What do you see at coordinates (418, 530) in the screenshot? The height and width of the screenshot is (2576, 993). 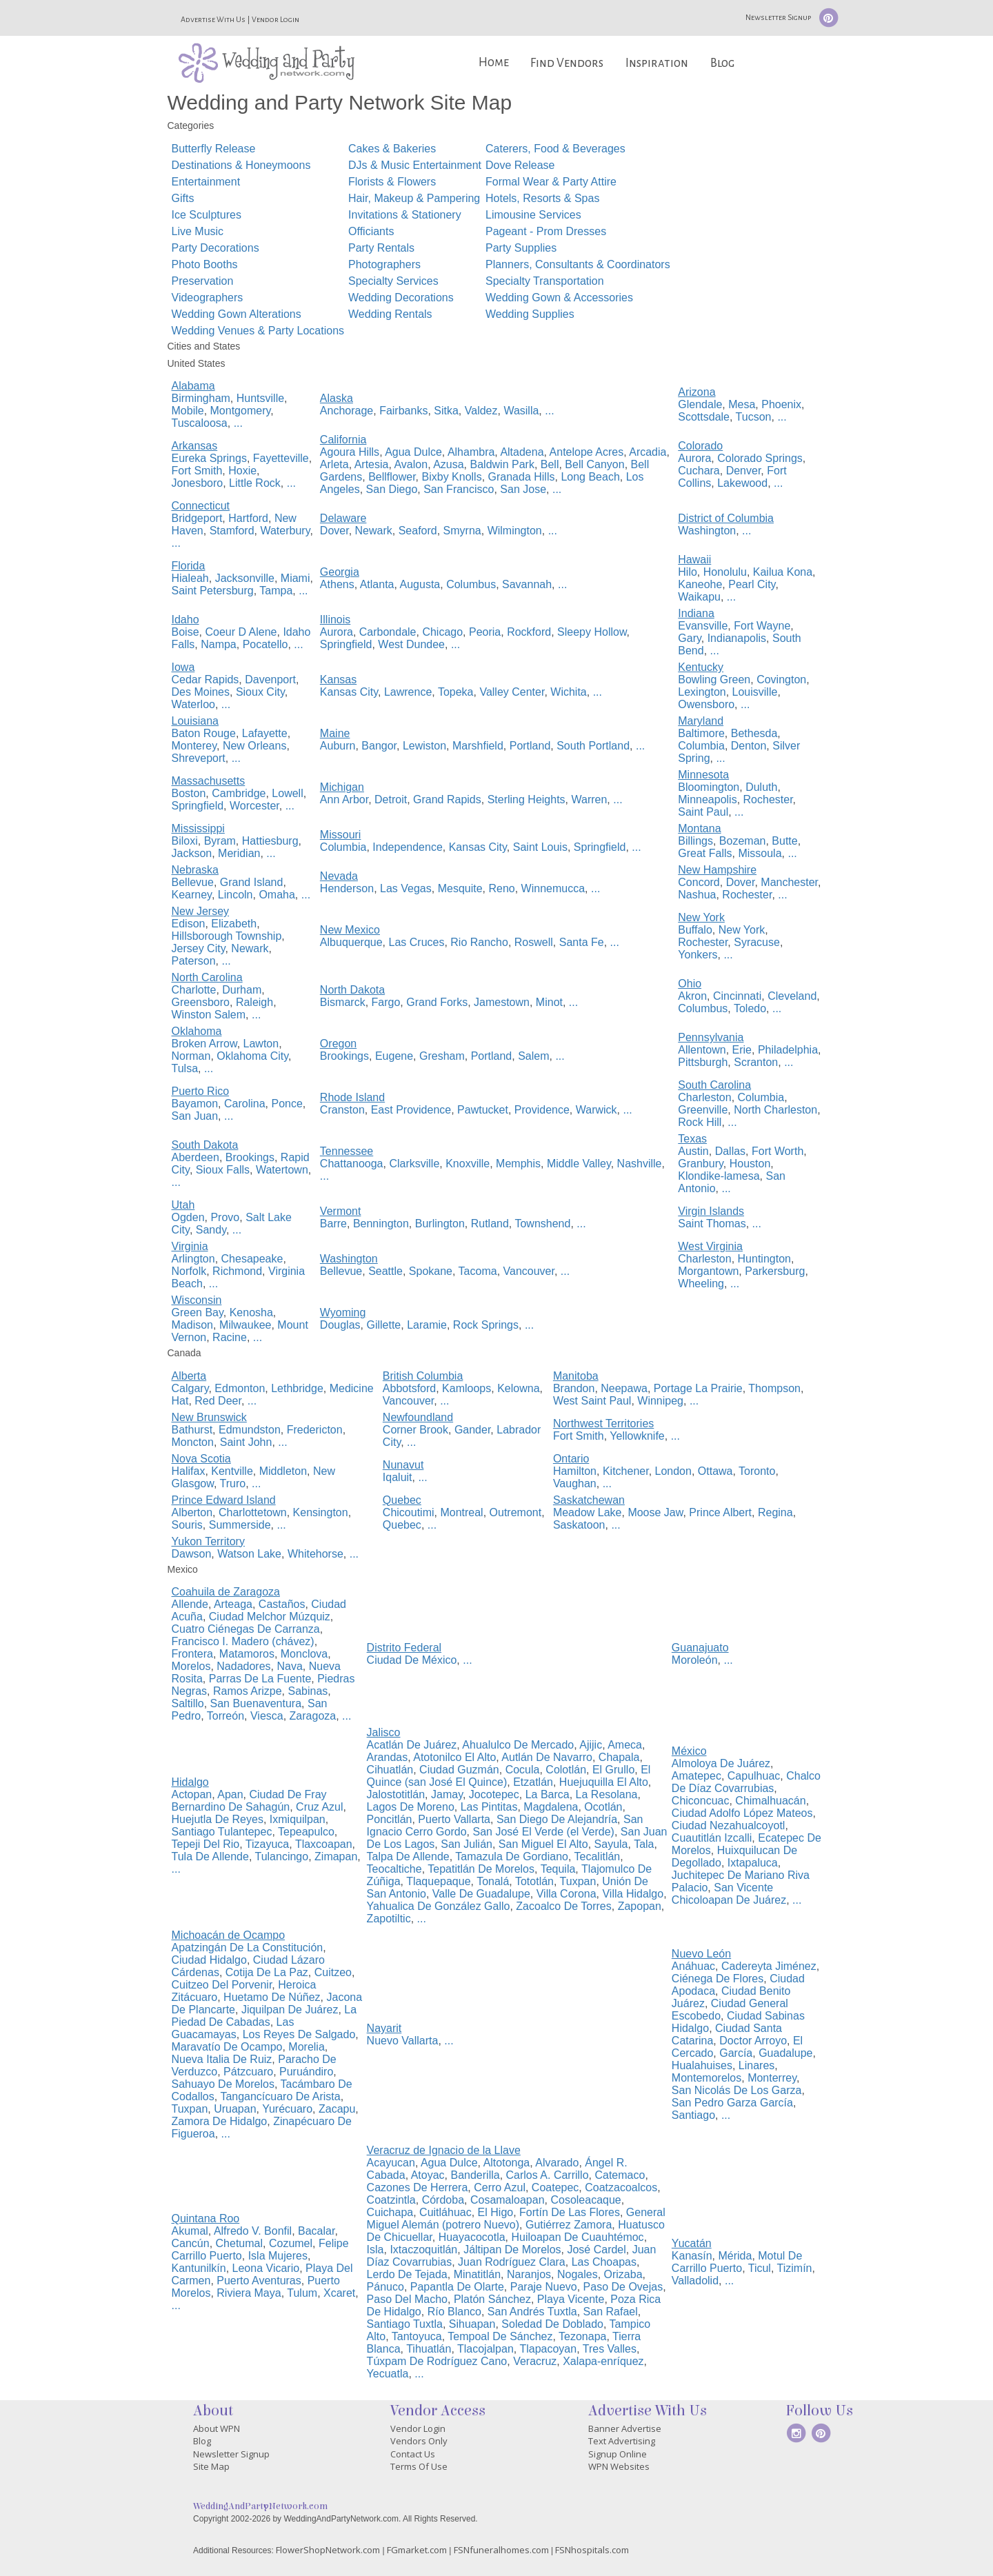 I see `Seaford` at bounding box center [418, 530].